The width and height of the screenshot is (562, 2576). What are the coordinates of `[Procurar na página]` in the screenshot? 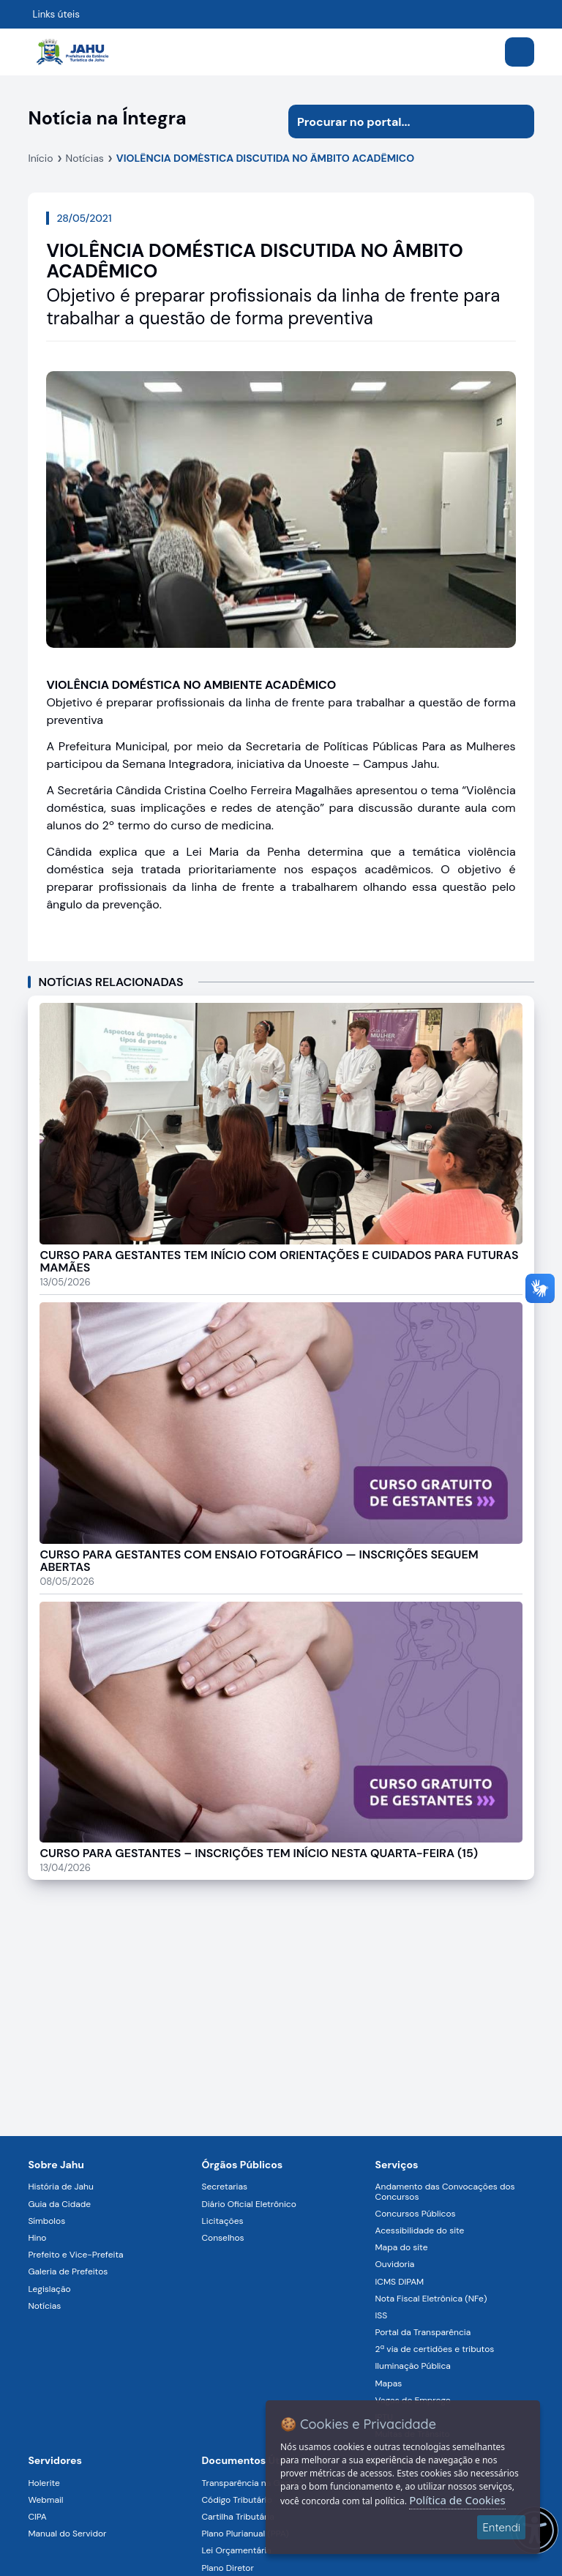 It's located at (394, 121).